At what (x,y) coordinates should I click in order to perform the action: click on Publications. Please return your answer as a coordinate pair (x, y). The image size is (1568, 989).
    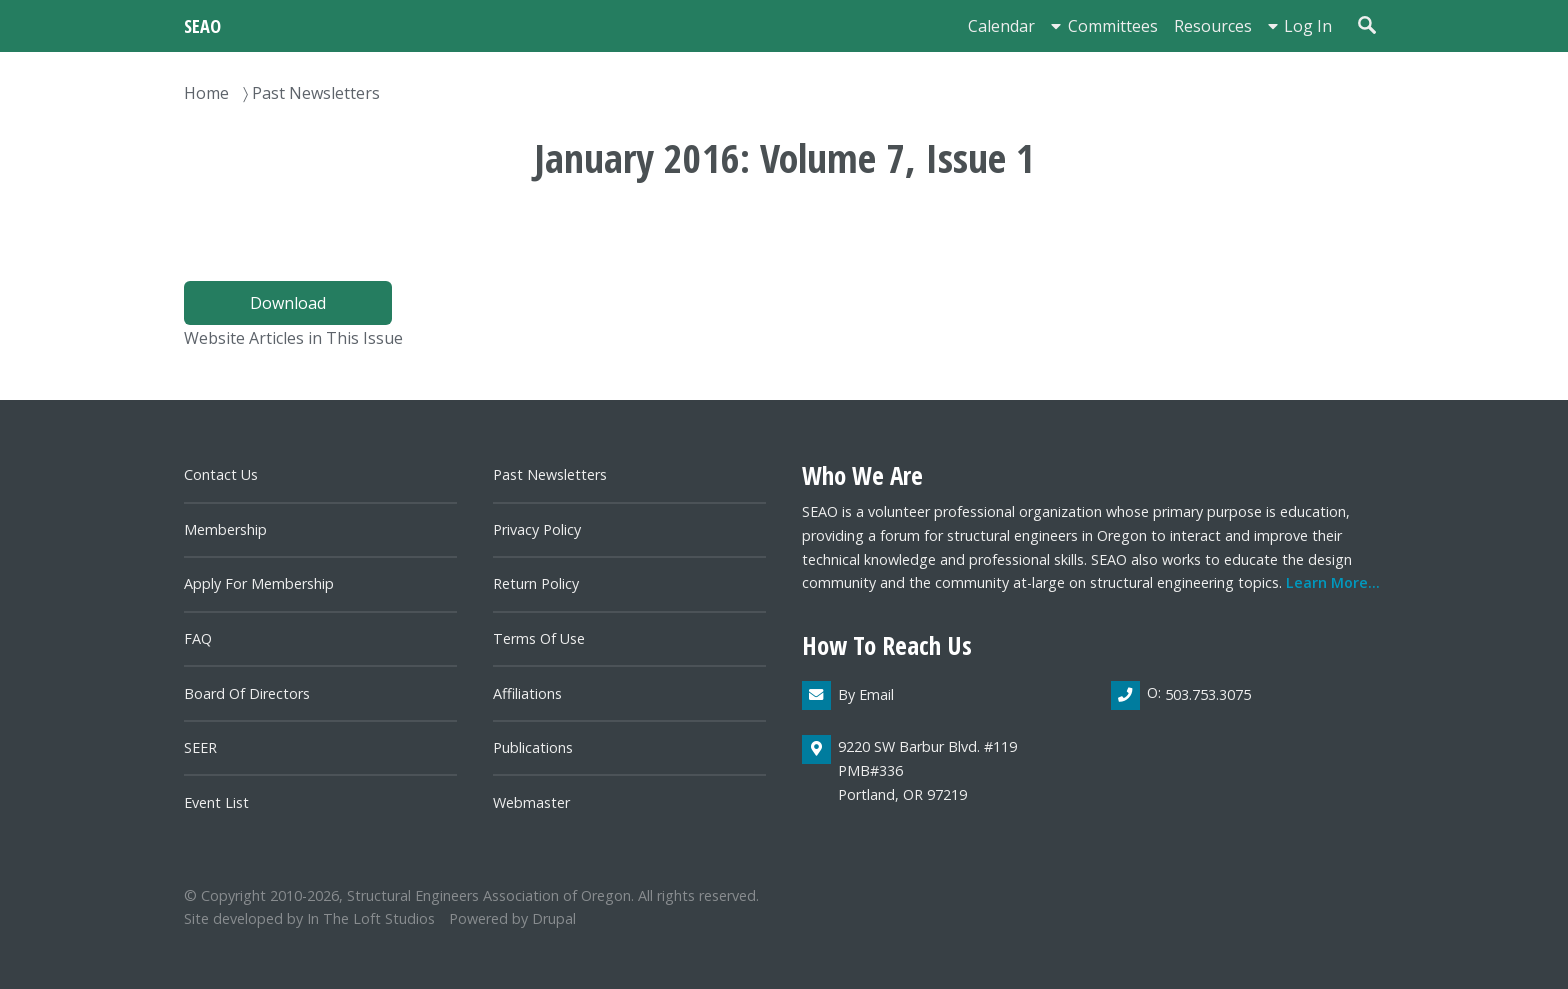
    Looking at the image, I should click on (533, 747).